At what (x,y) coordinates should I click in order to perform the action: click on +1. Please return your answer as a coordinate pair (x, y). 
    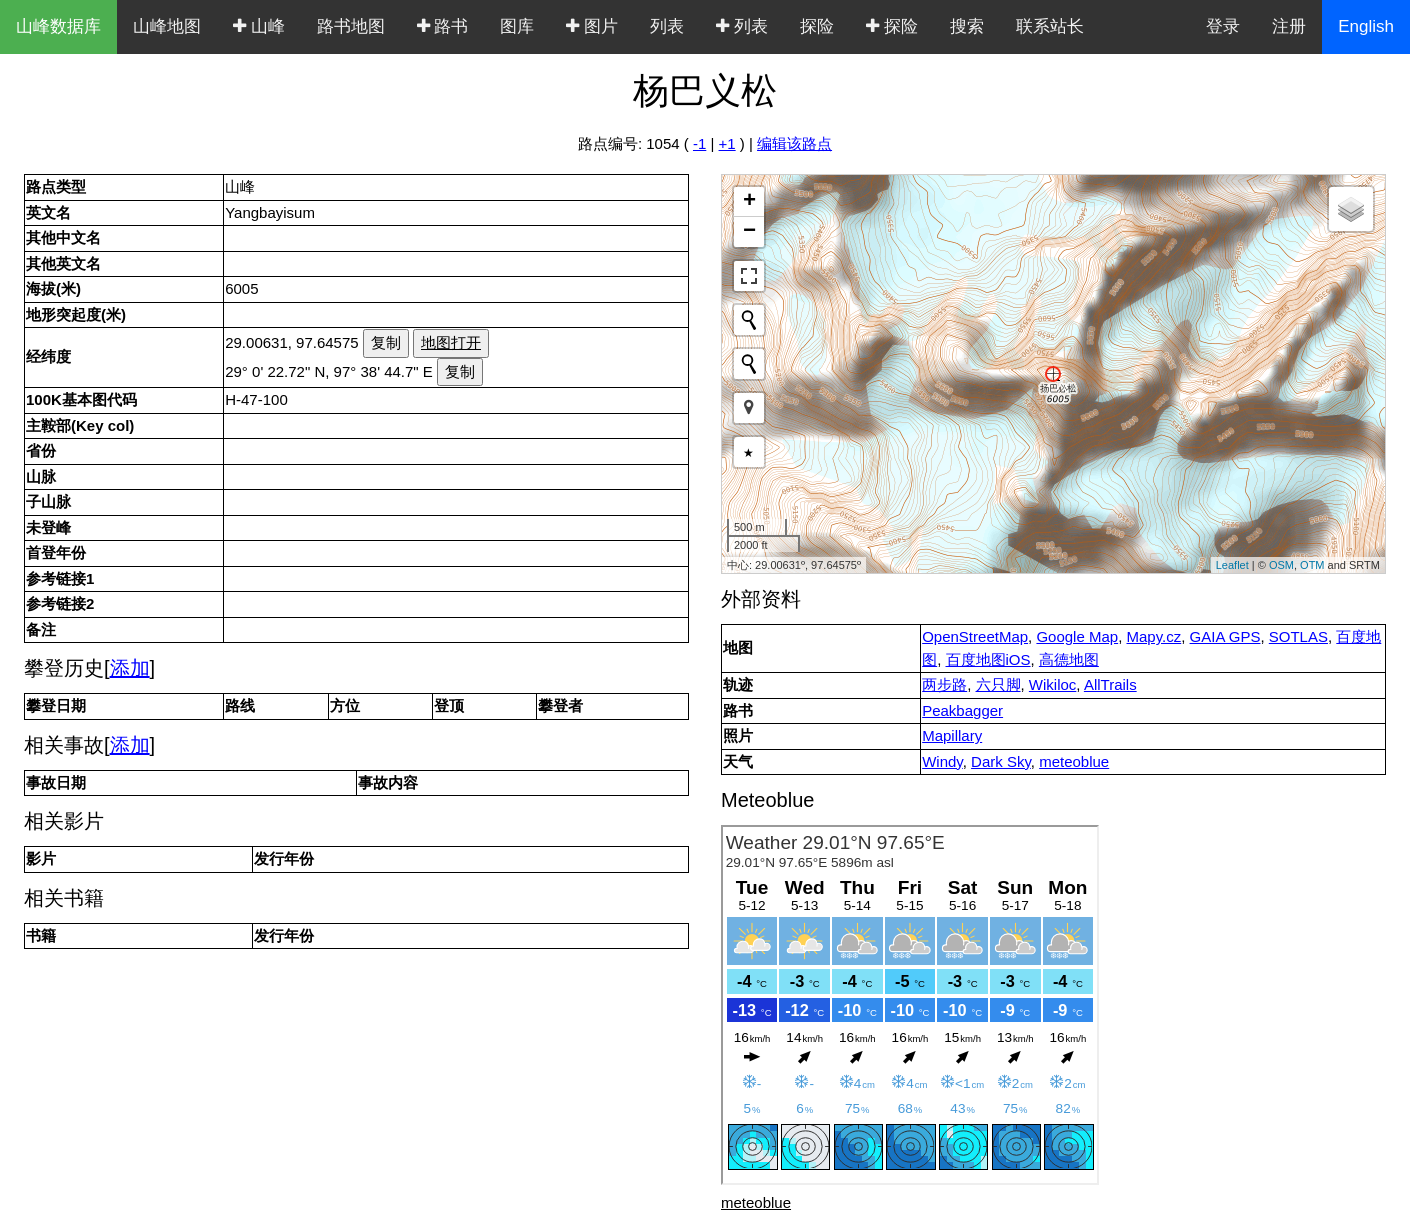
    Looking at the image, I should click on (727, 143).